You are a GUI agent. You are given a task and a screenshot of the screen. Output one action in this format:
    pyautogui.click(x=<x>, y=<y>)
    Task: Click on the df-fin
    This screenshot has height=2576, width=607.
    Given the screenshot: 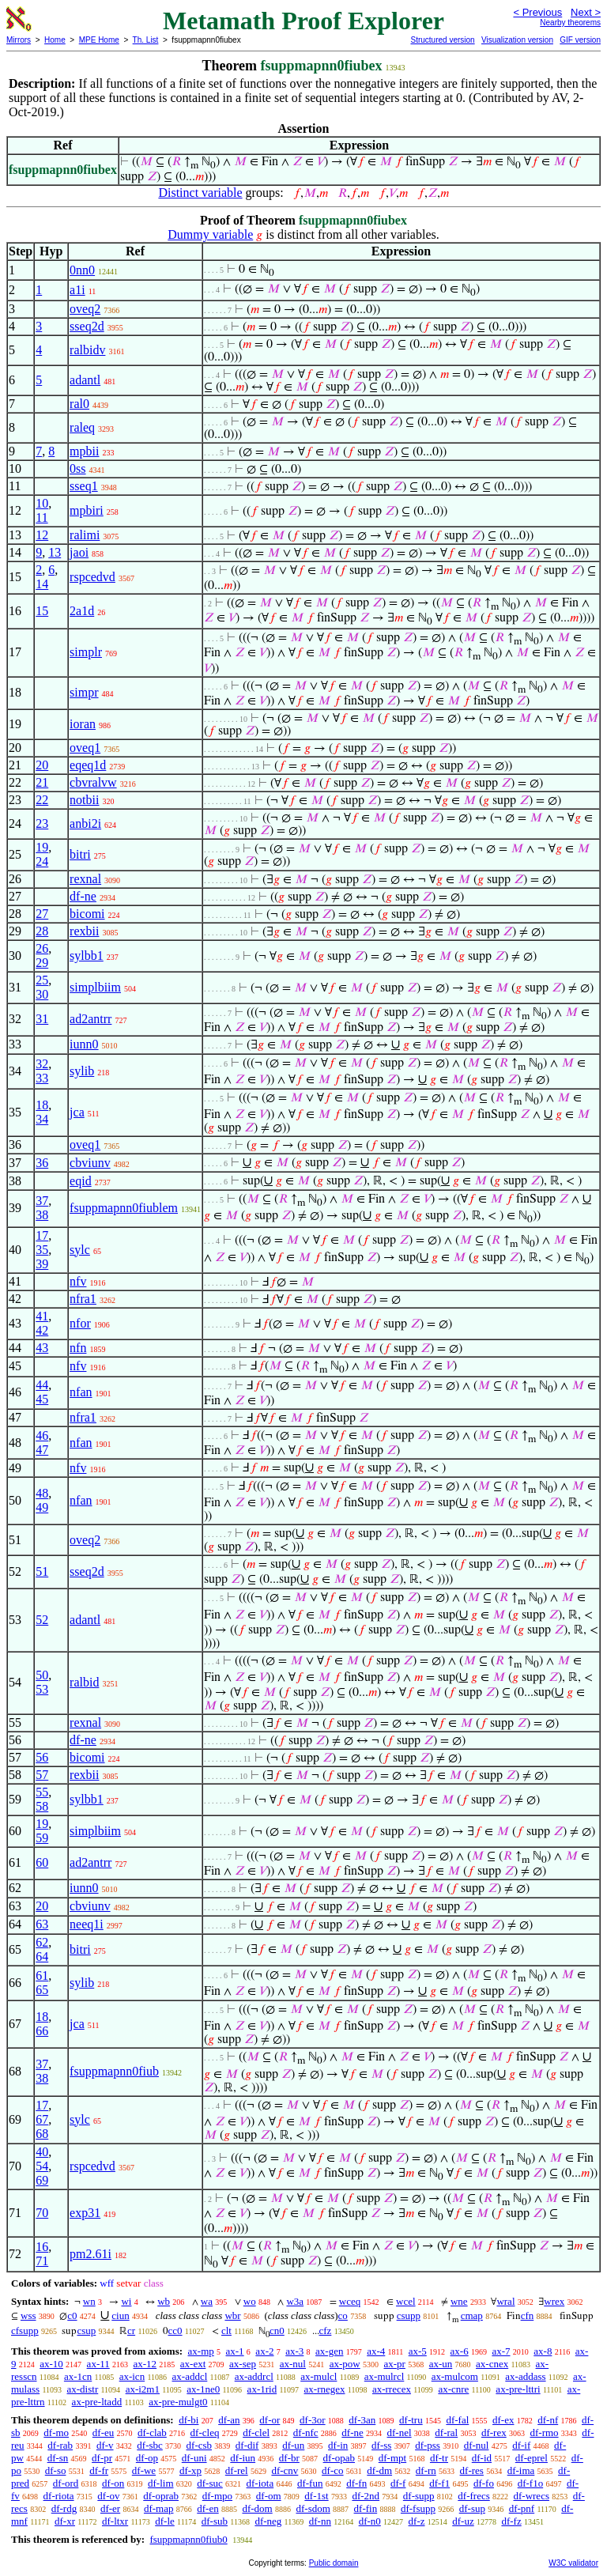 What is the action you would take?
    pyautogui.click(x=366, y=2508)
    